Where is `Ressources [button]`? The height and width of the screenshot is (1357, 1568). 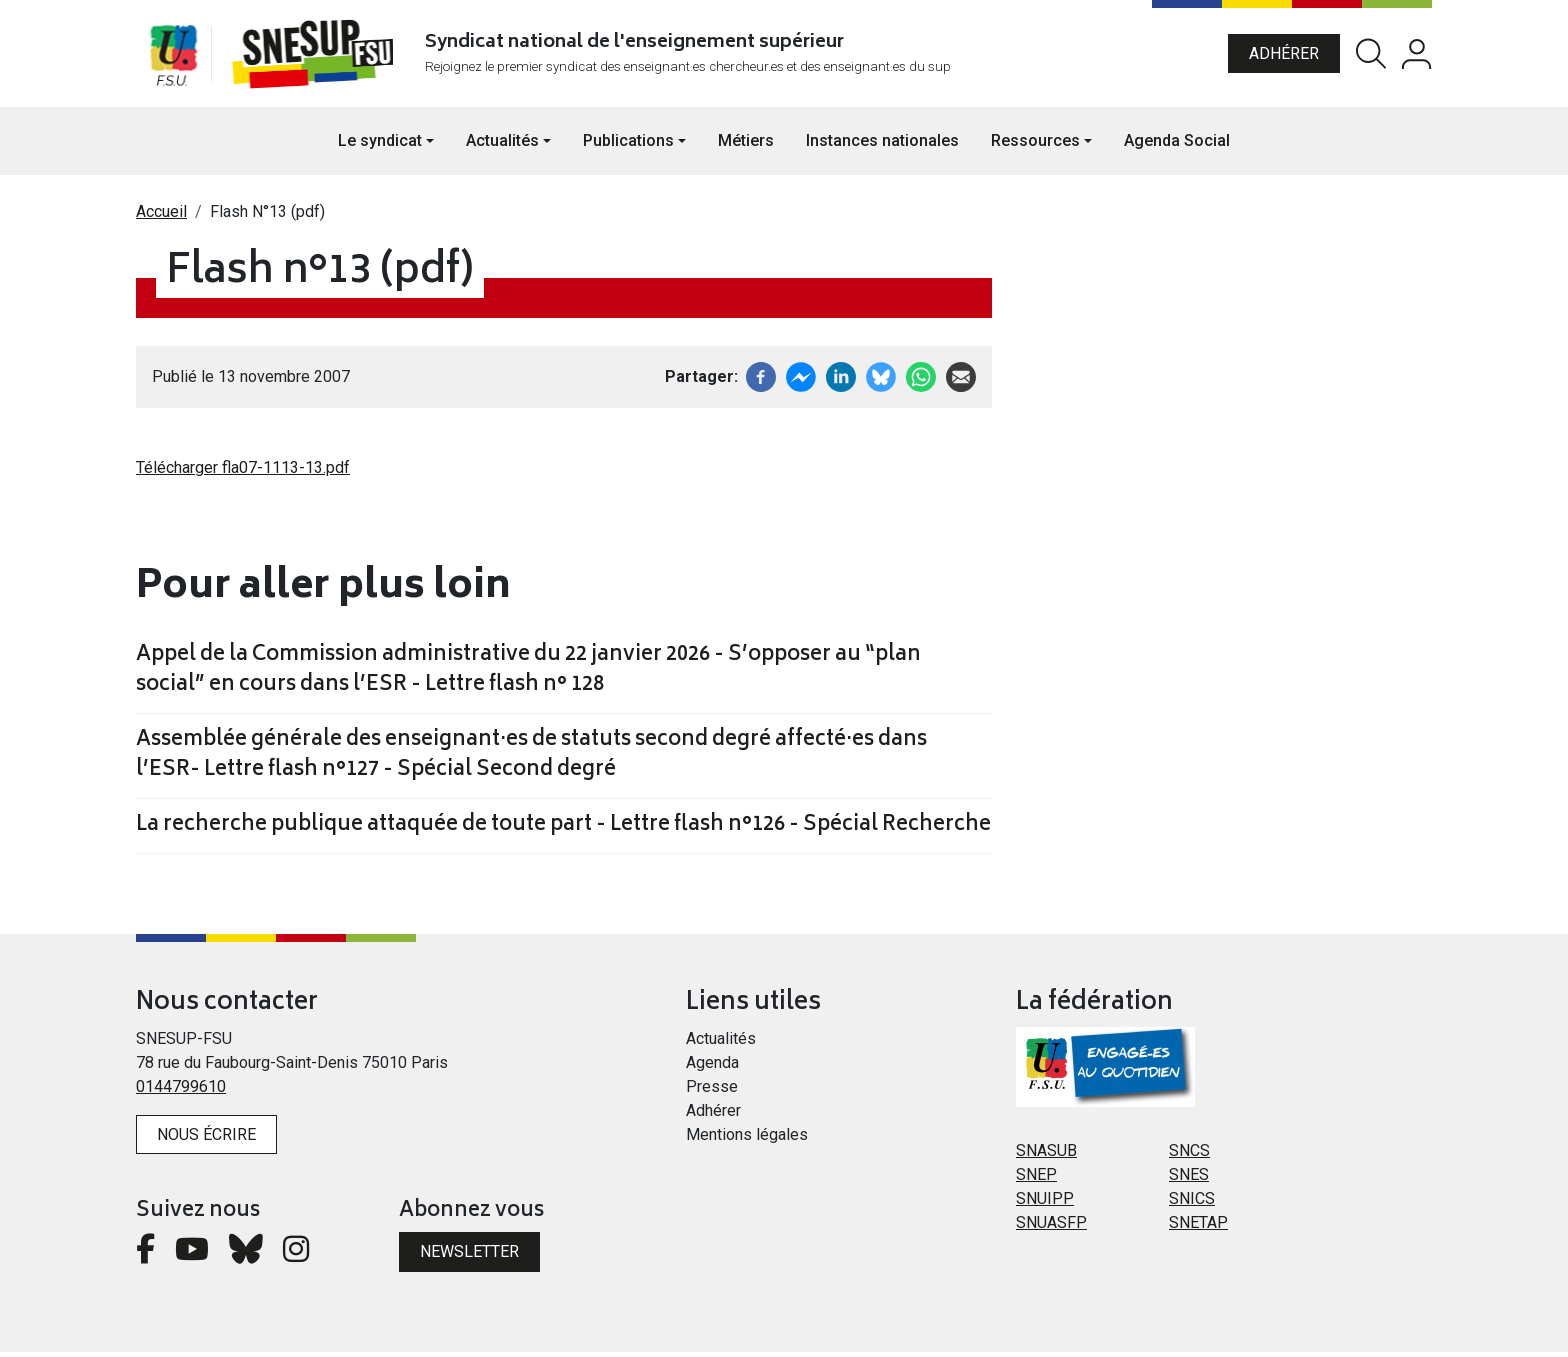
Ressources [button] is located at coordinates (1035, 145).